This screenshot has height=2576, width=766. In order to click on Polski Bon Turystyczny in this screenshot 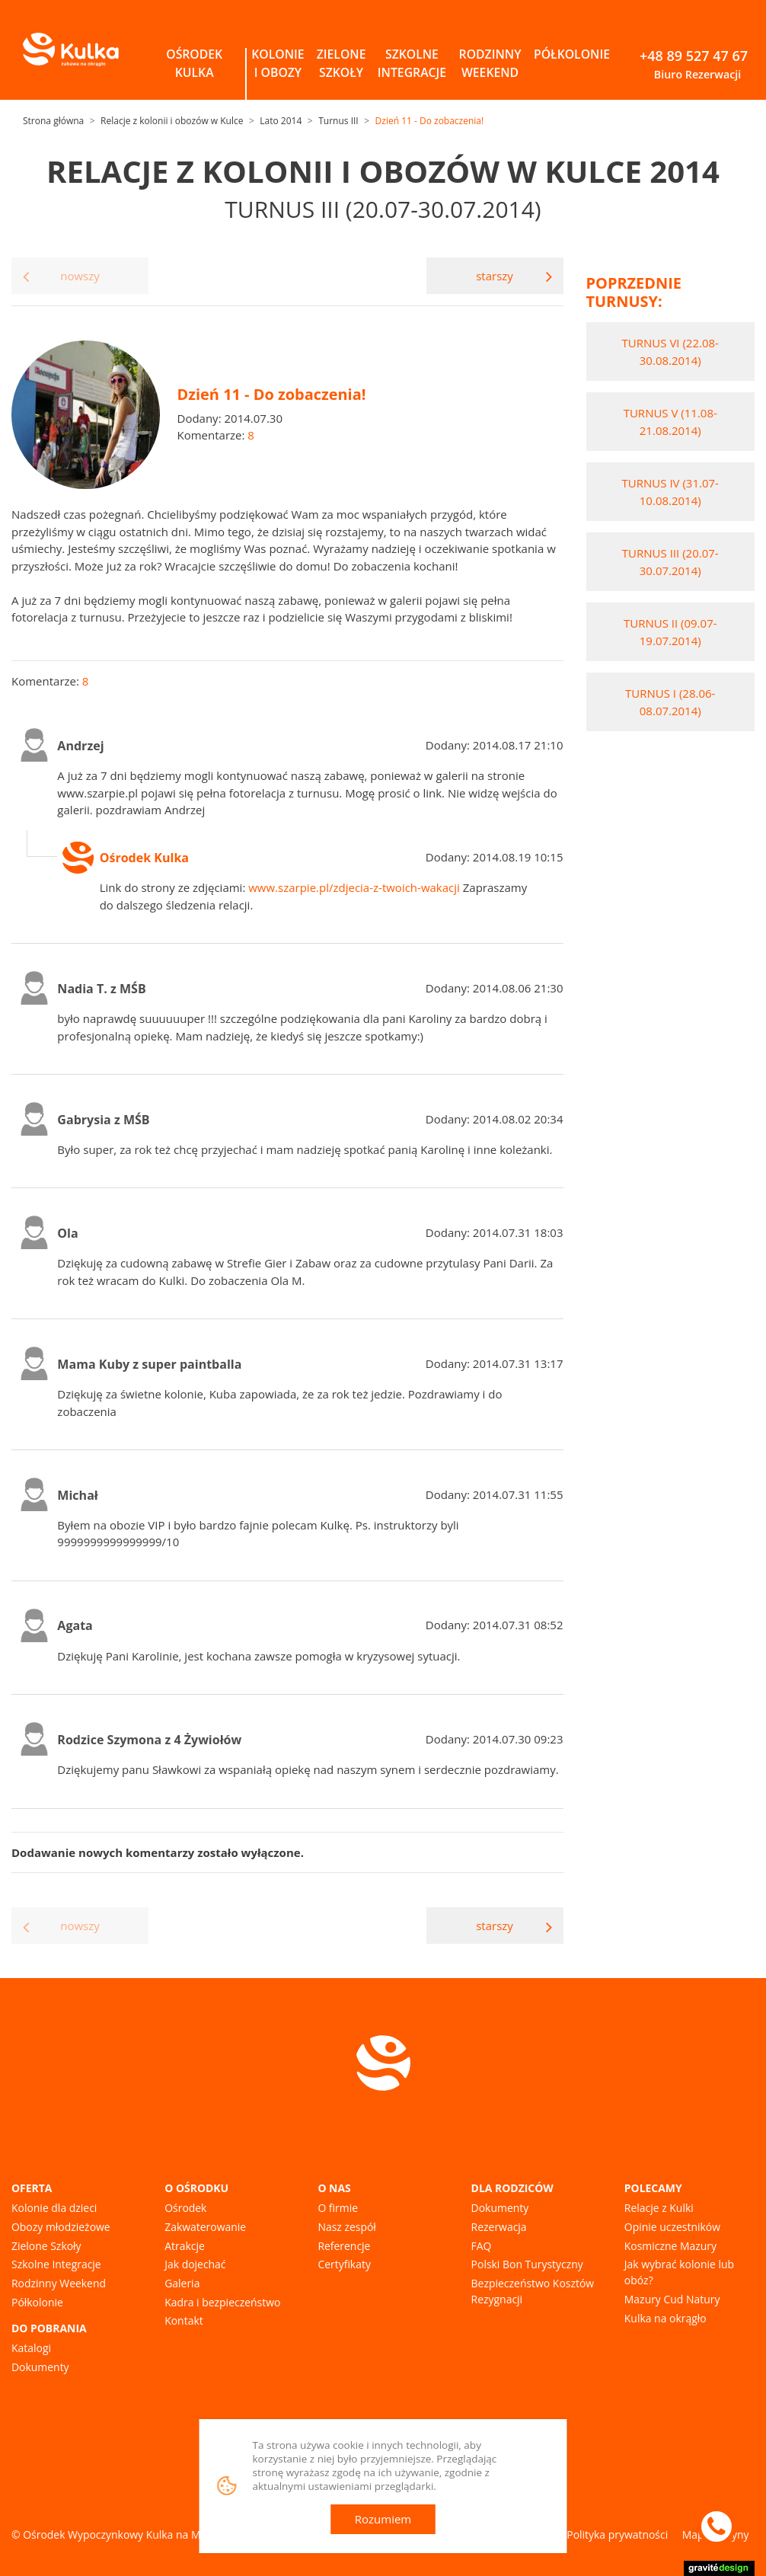, I will do `click(527, 2264)`.